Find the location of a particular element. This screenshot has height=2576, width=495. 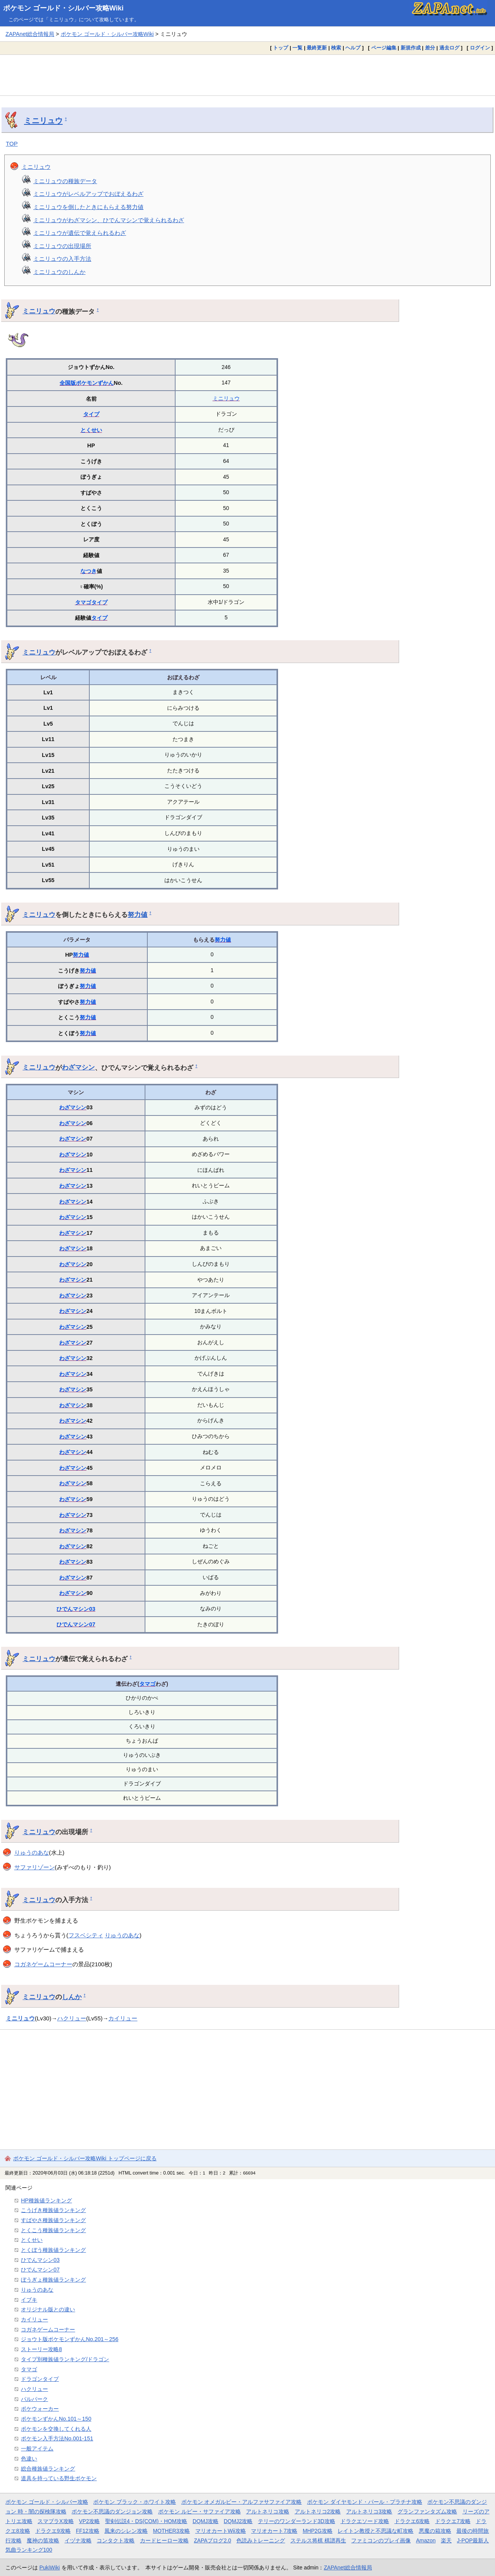

ドラクエ9攻略 is located at coordinates (53, 2531).